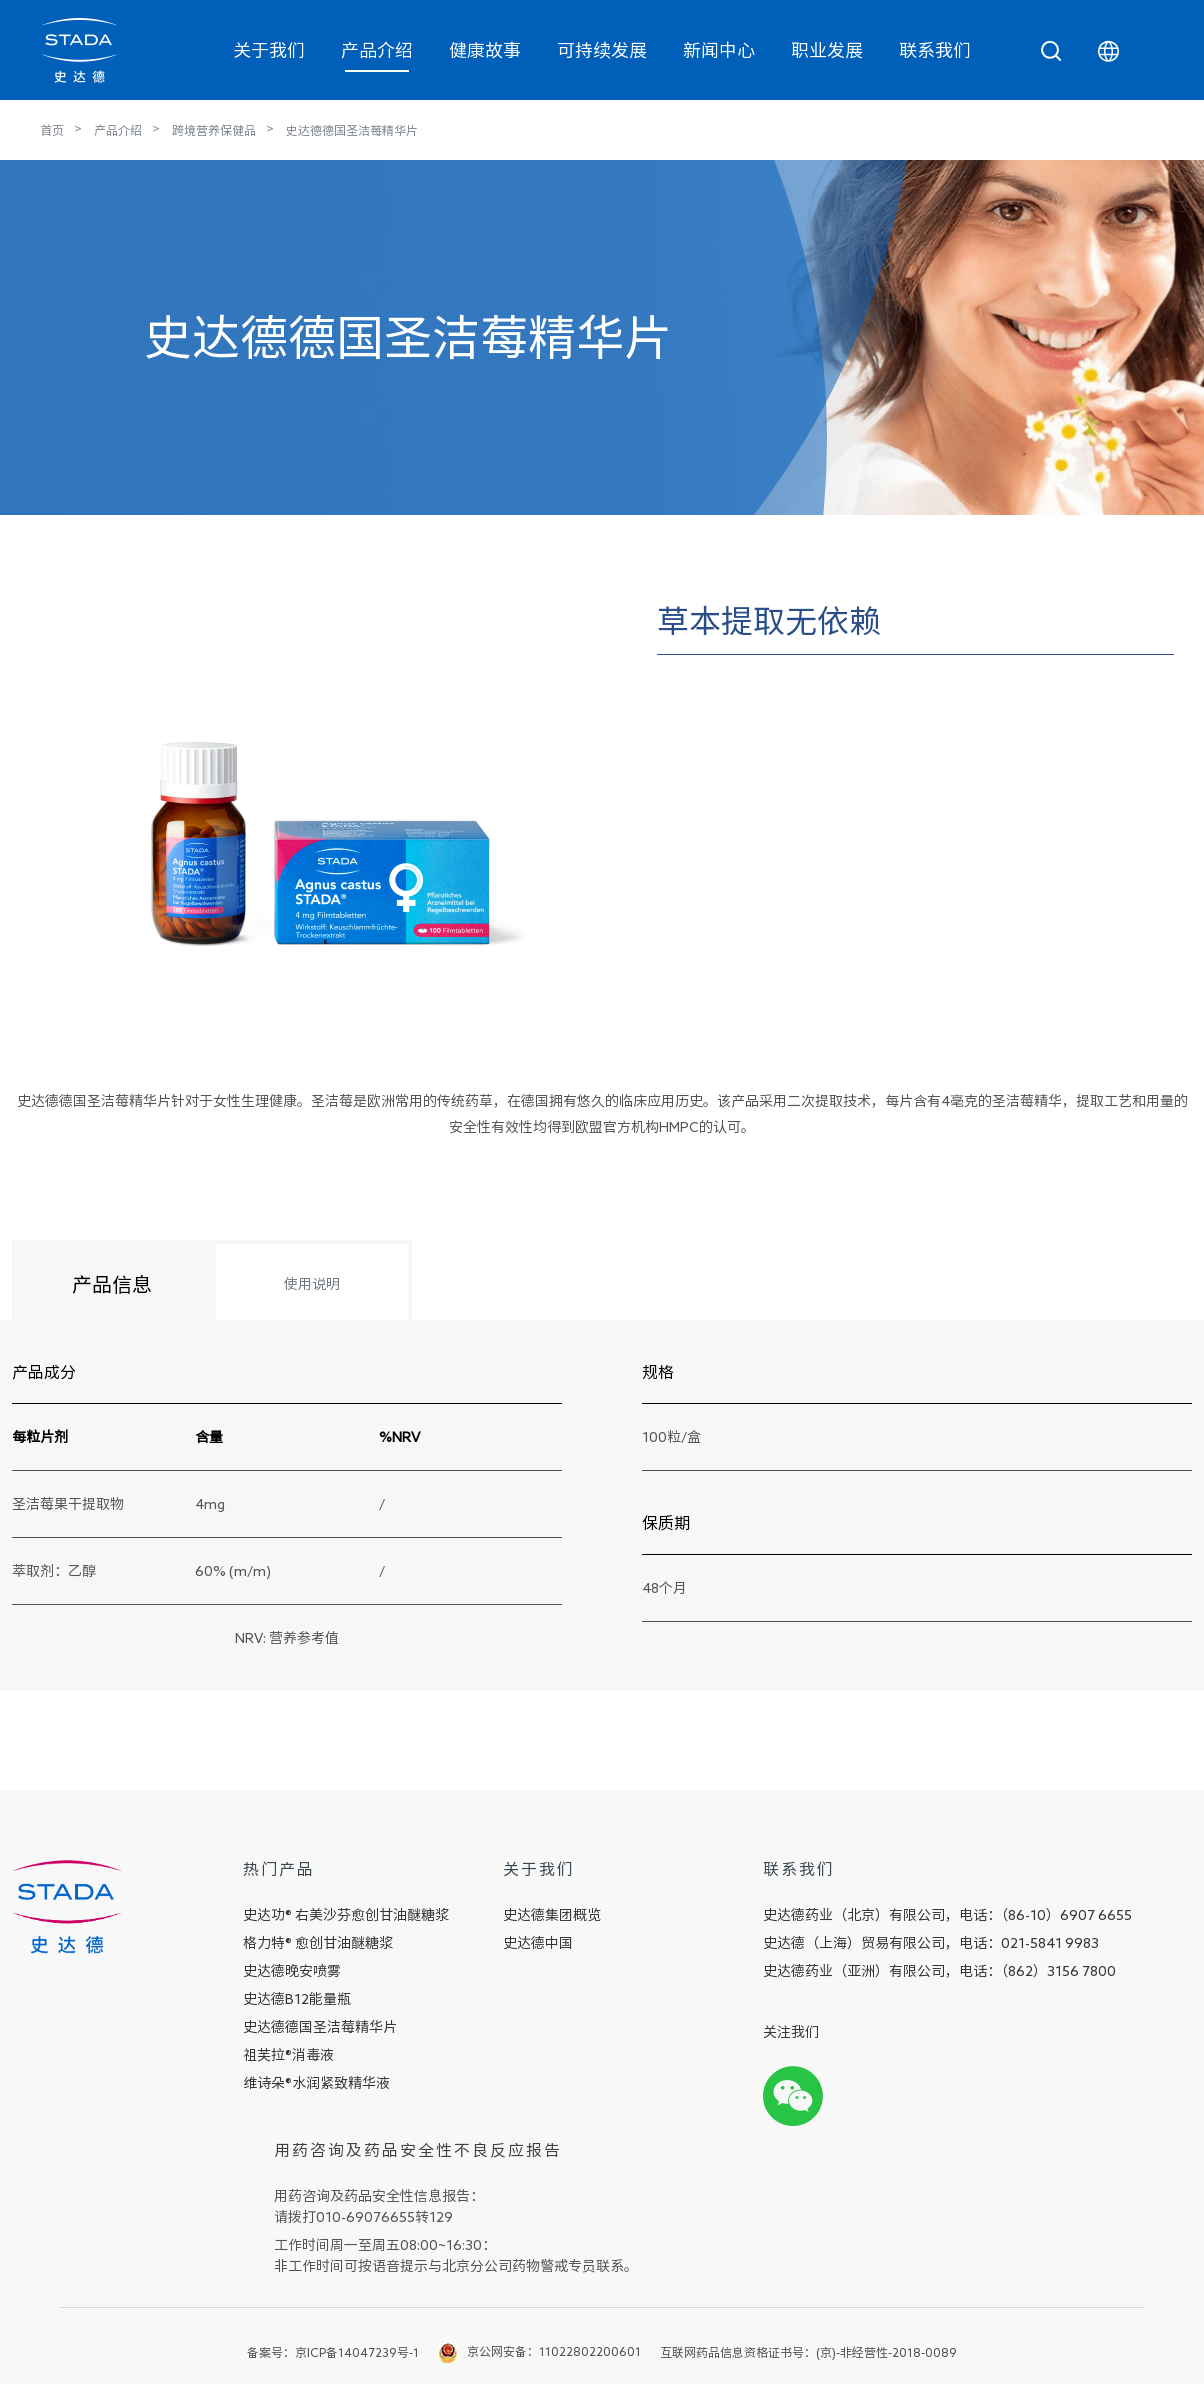  I want to click on 新闻中心, so click(719, 50).